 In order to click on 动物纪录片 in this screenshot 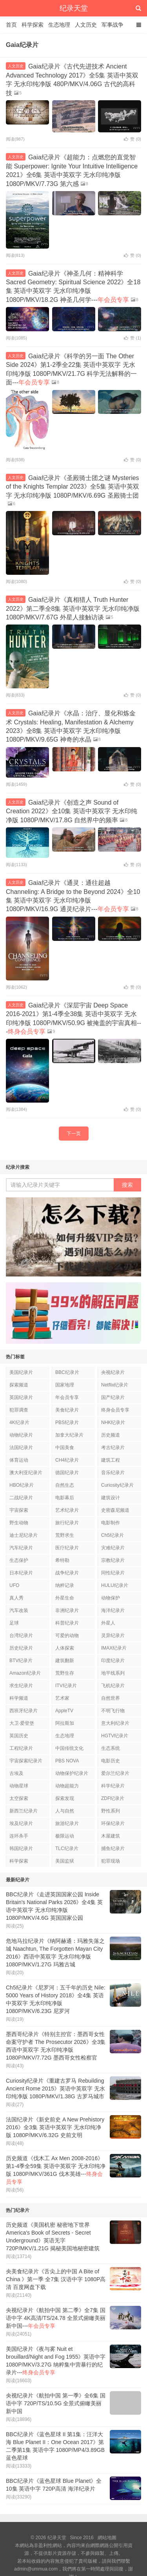, I will do `click(21, 1435)`.